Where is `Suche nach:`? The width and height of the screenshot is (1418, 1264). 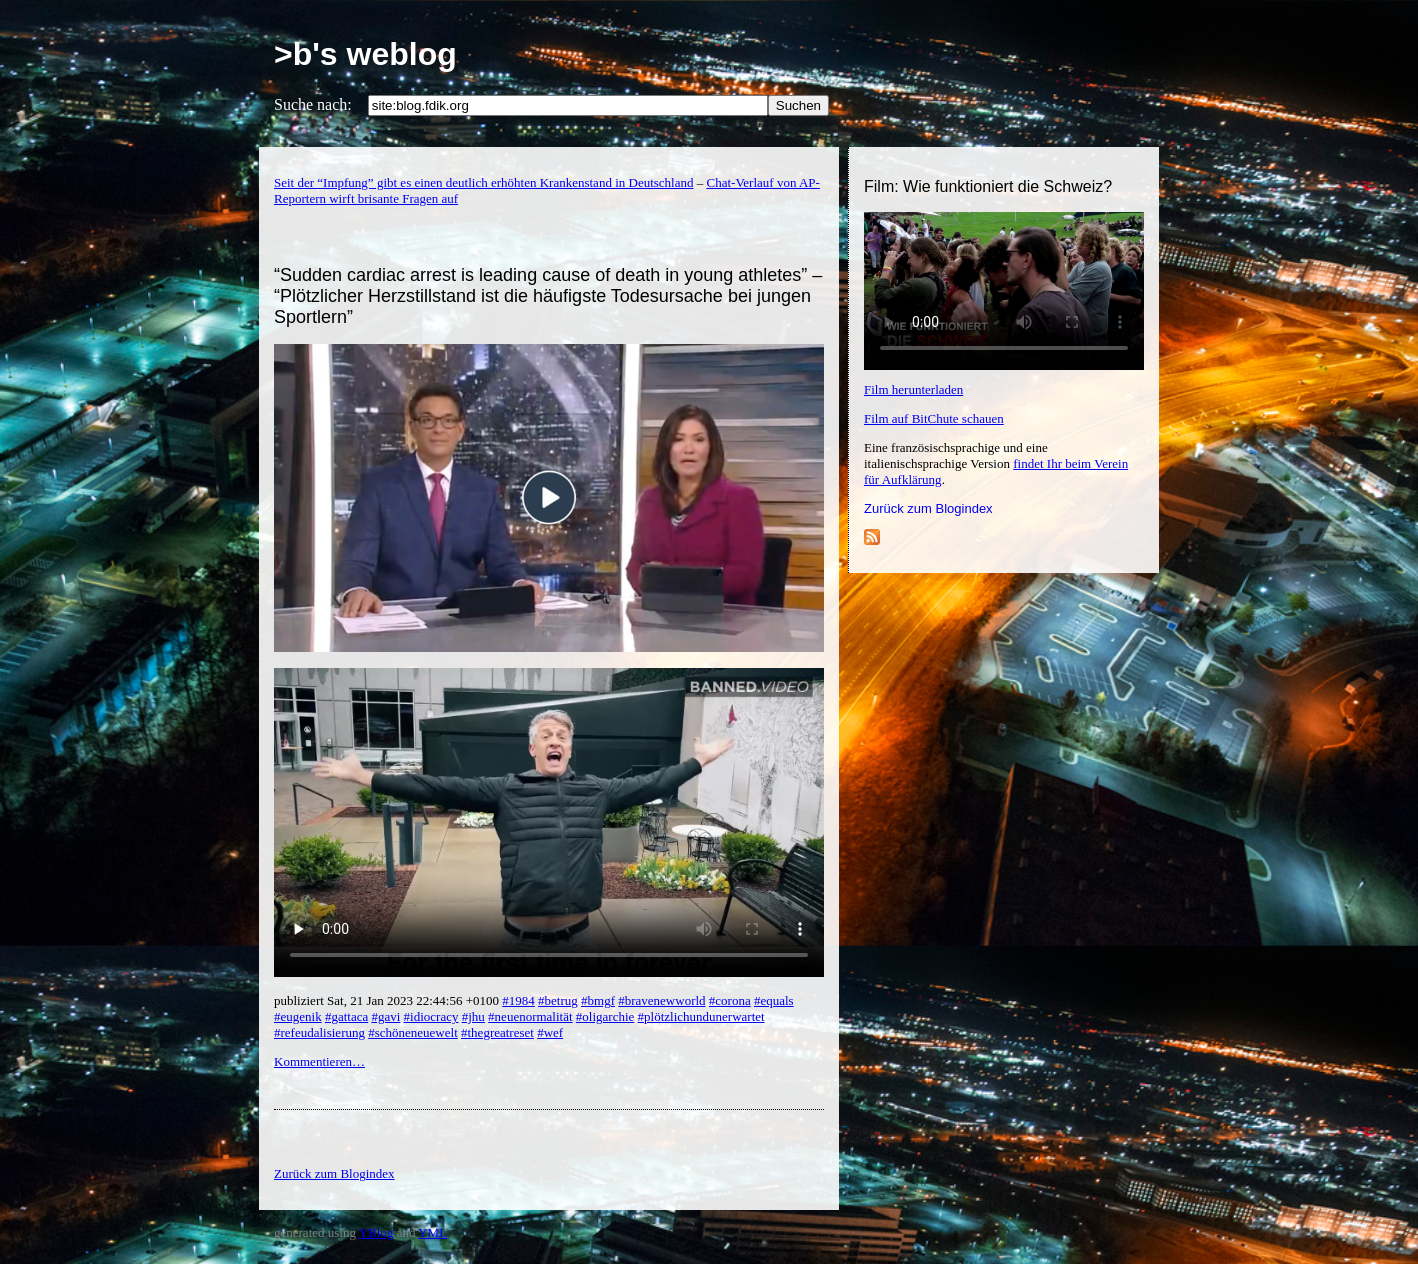
Suche nach: is located at coordinates (313, 104).